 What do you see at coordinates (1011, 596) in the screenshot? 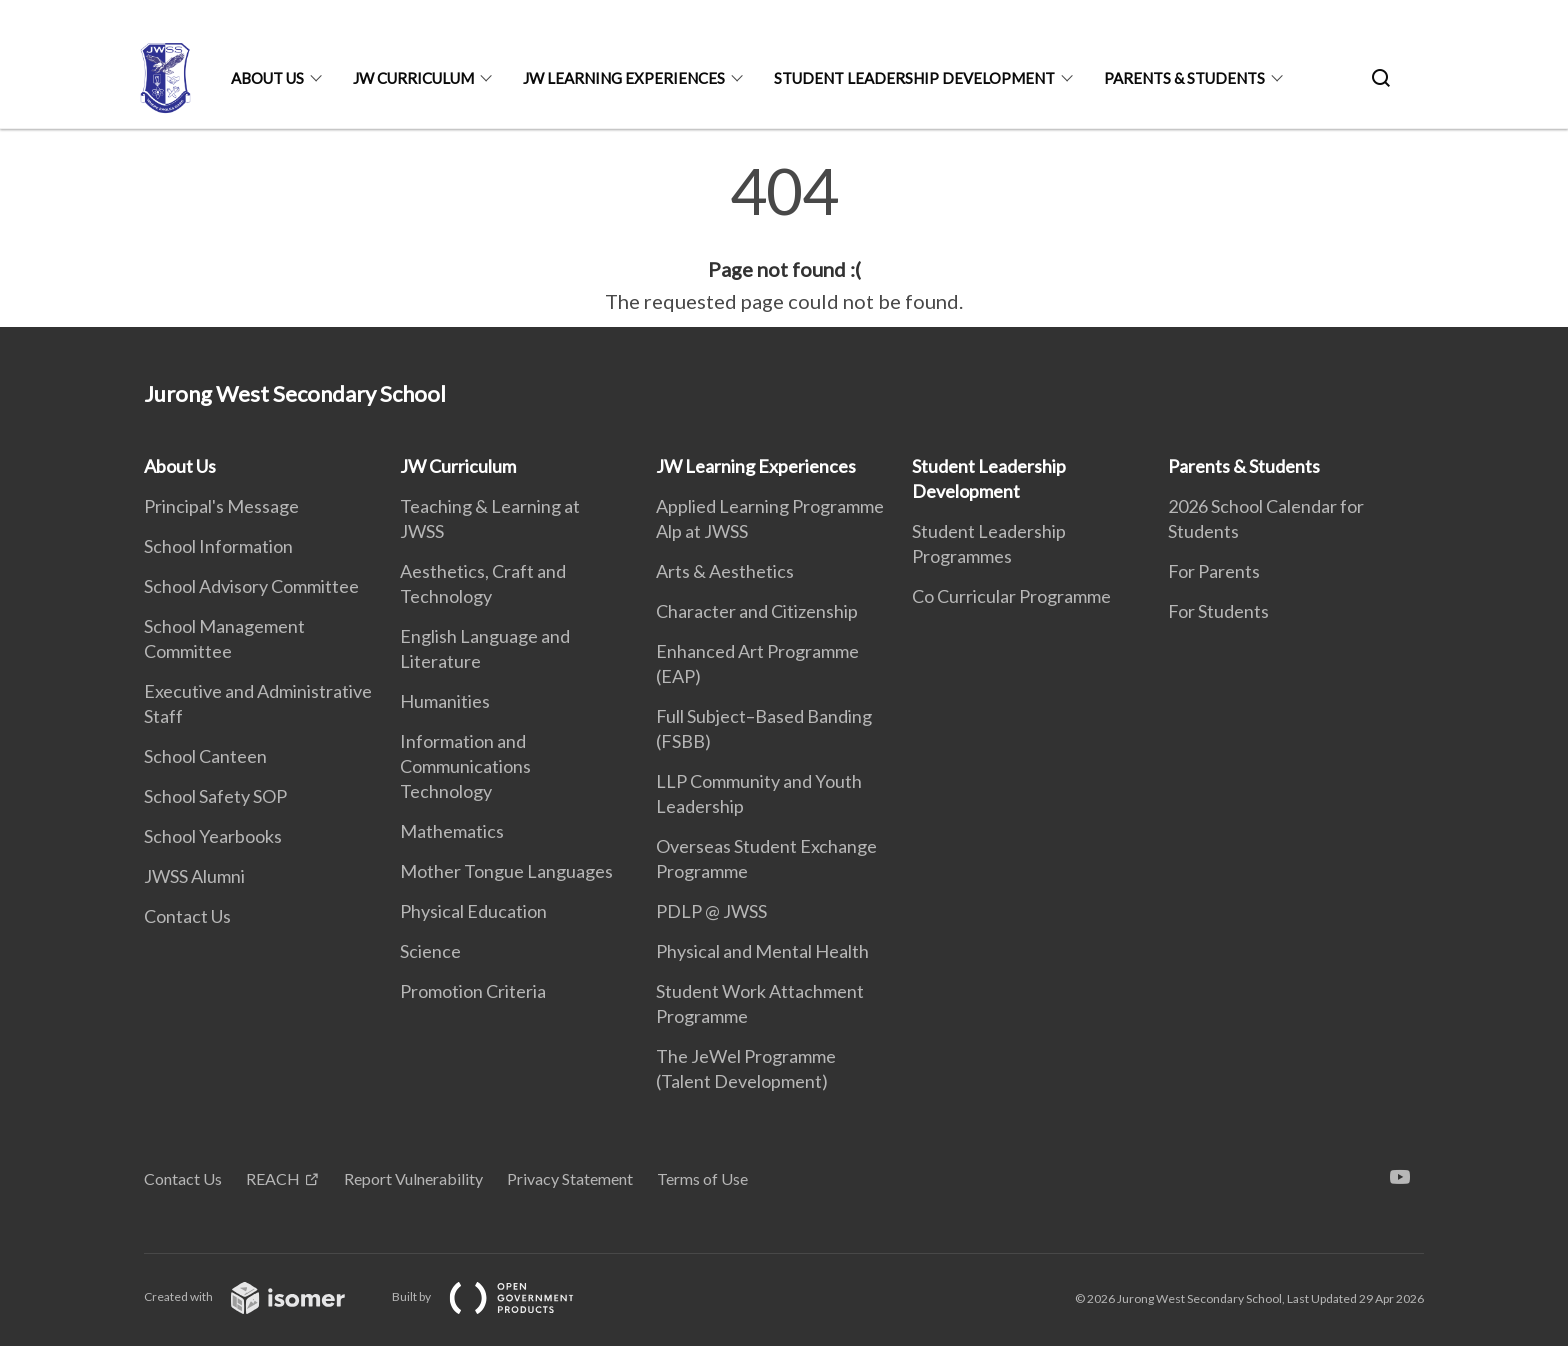
I see `Co Curricular Programme` at bounding box center [1011, 596].